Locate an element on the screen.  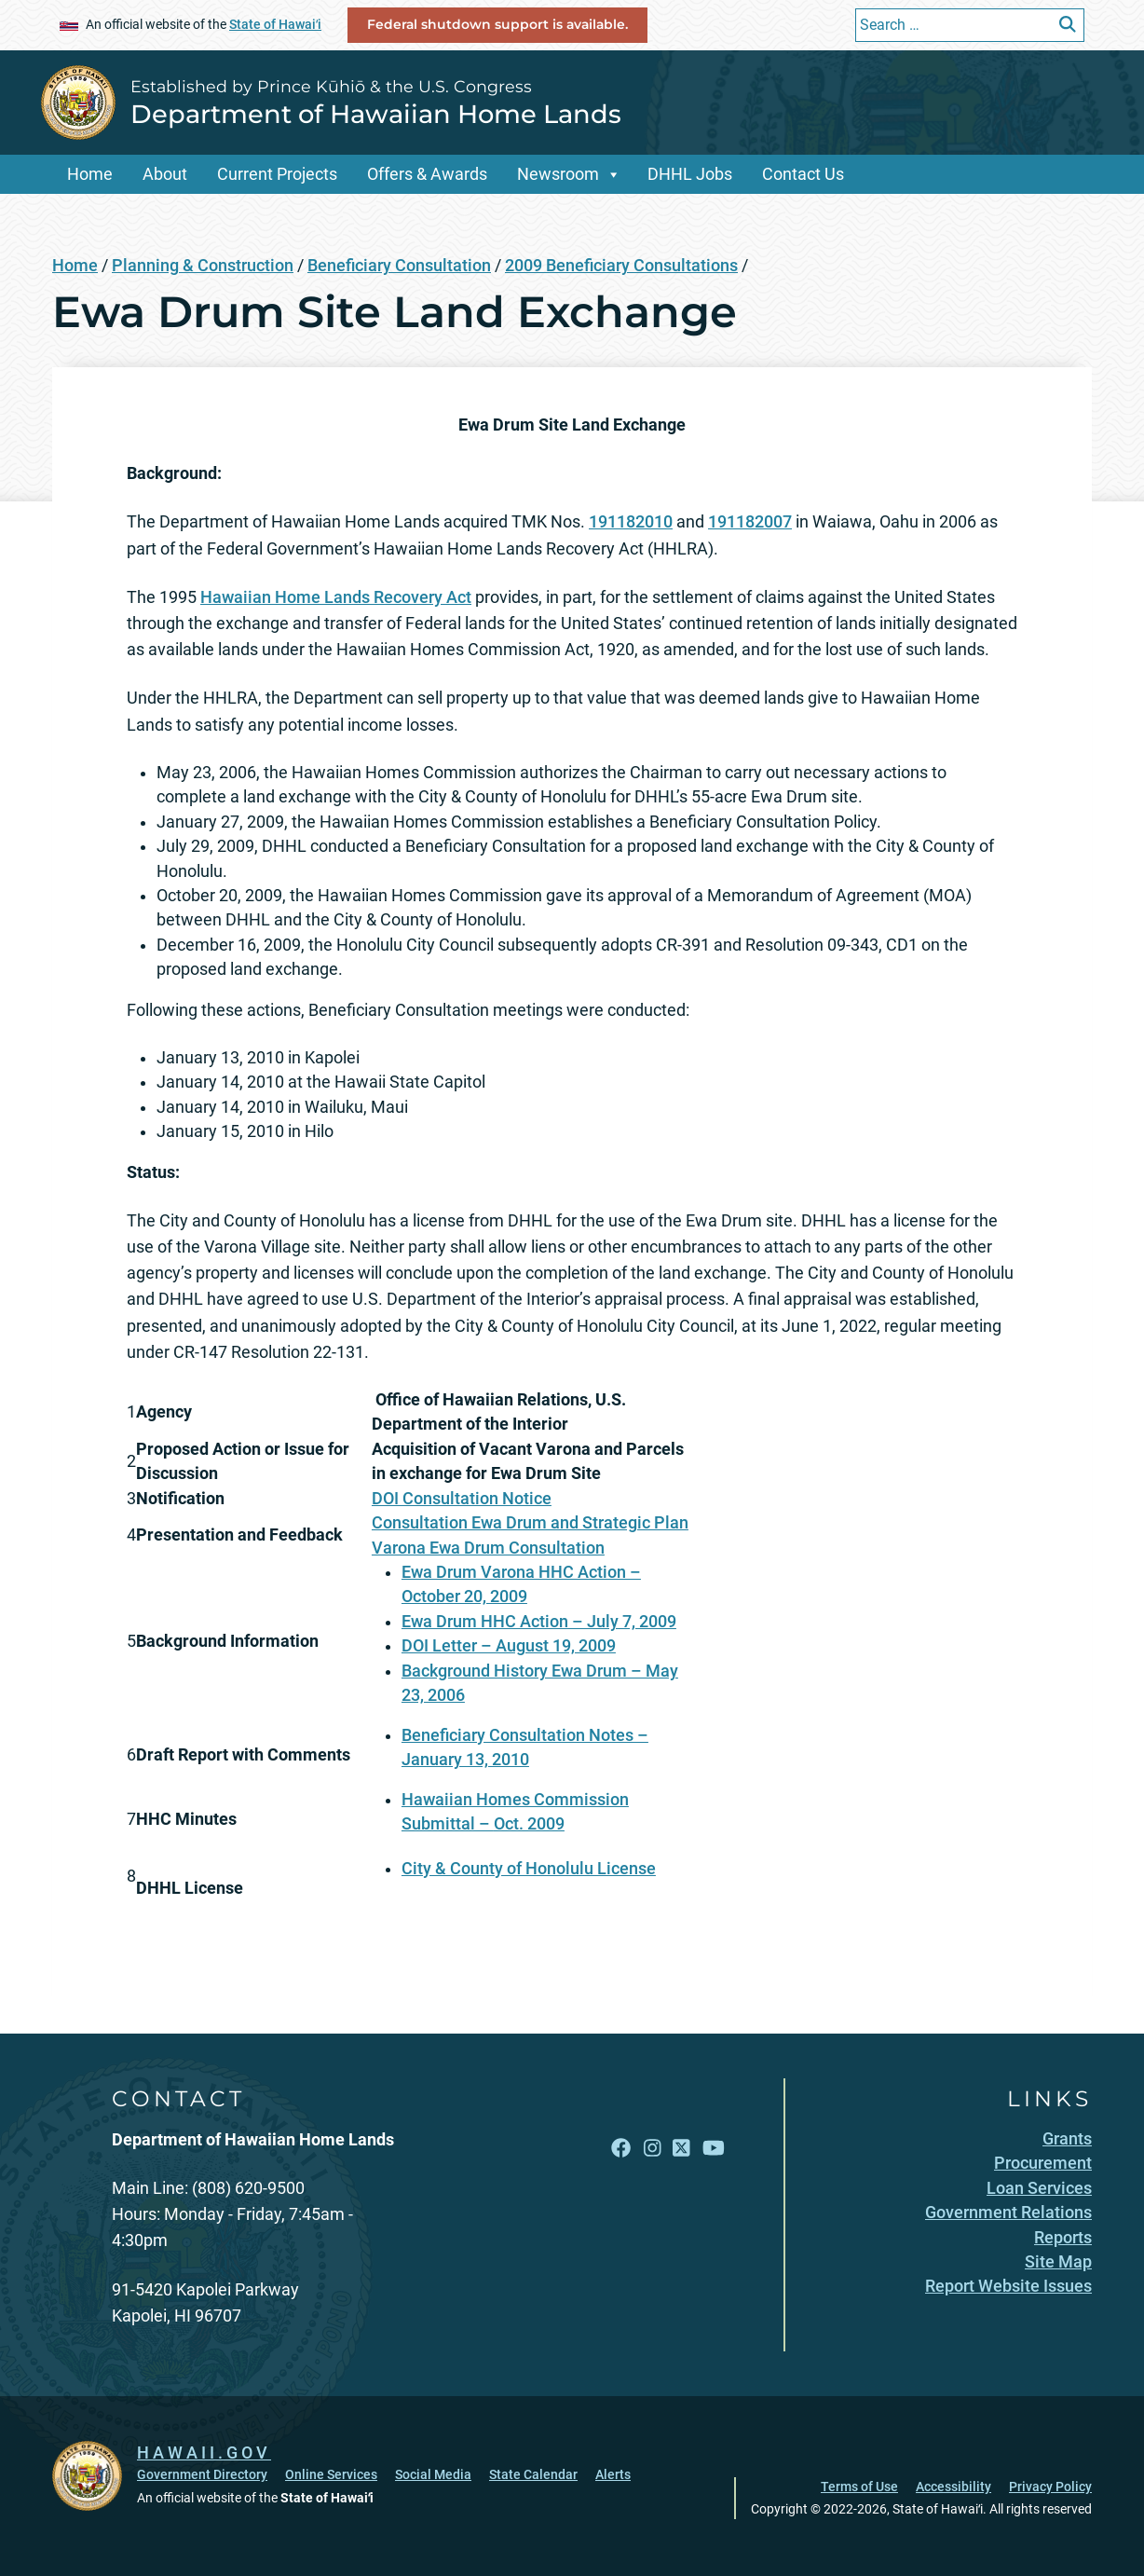
[Open Facebook link] is located at coordinates (621, 2148).